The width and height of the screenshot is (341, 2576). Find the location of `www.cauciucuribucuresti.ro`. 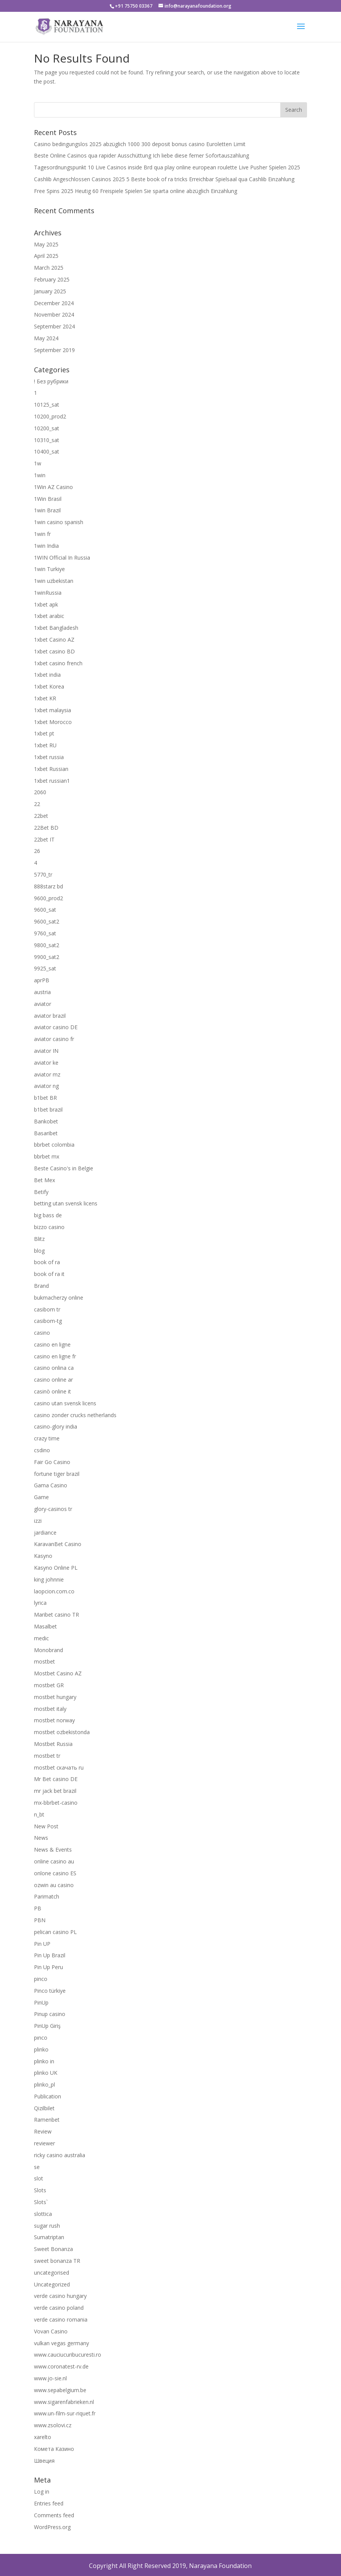

www.cauciucuribucuresti.ro is located at coordinates (67, 2354).